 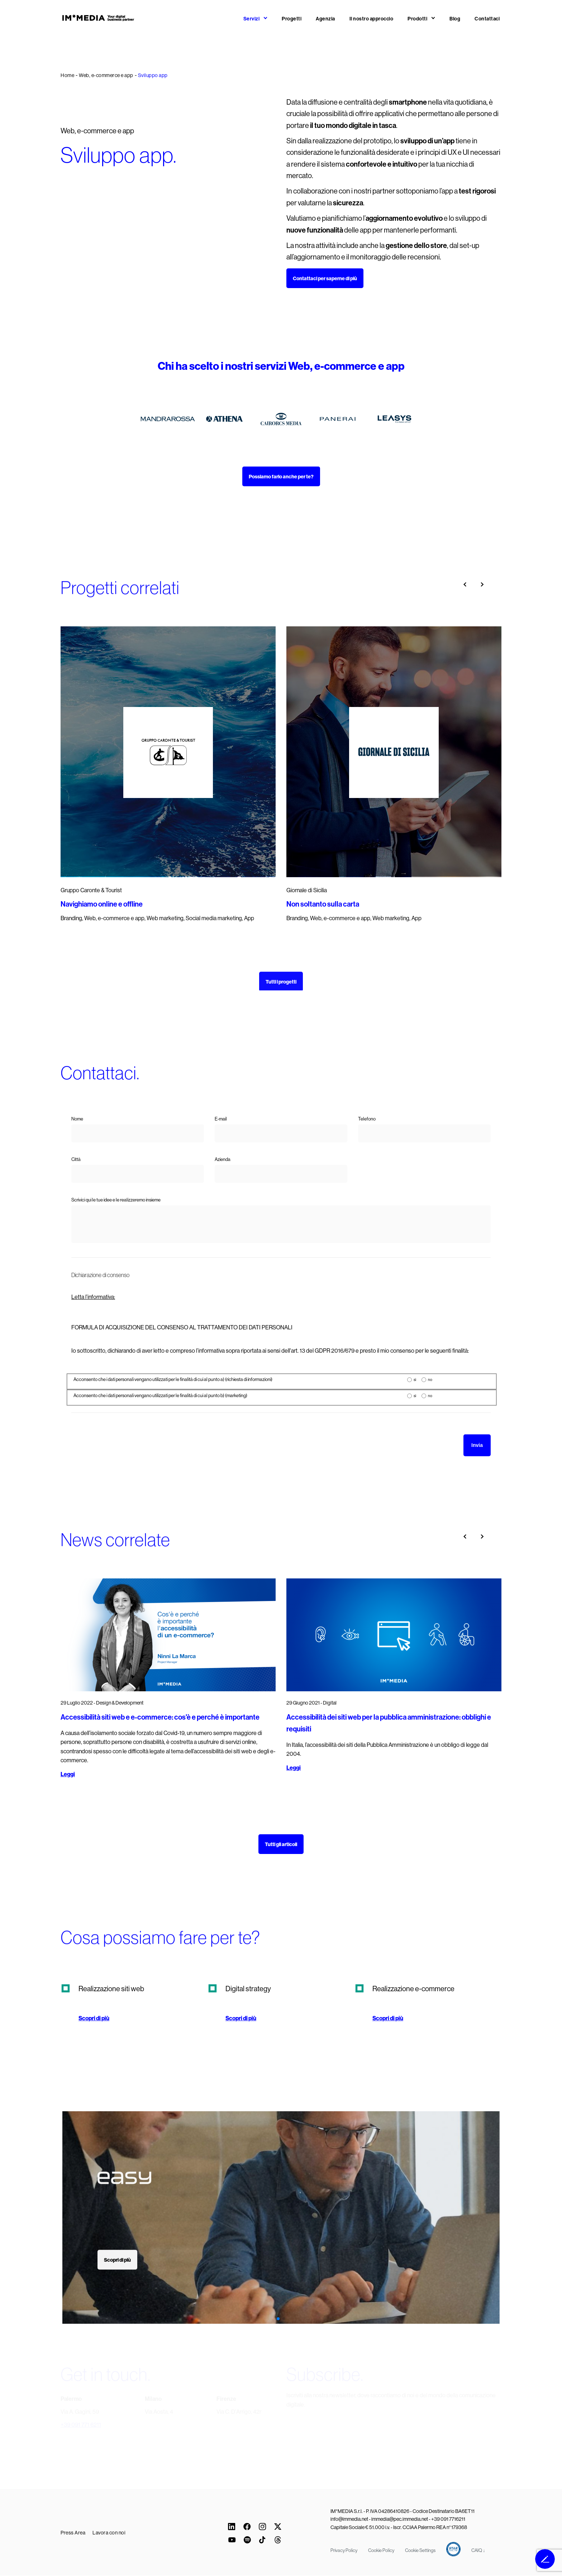 I want to click on CAIQ ↓, so click(x=478, y=2550).